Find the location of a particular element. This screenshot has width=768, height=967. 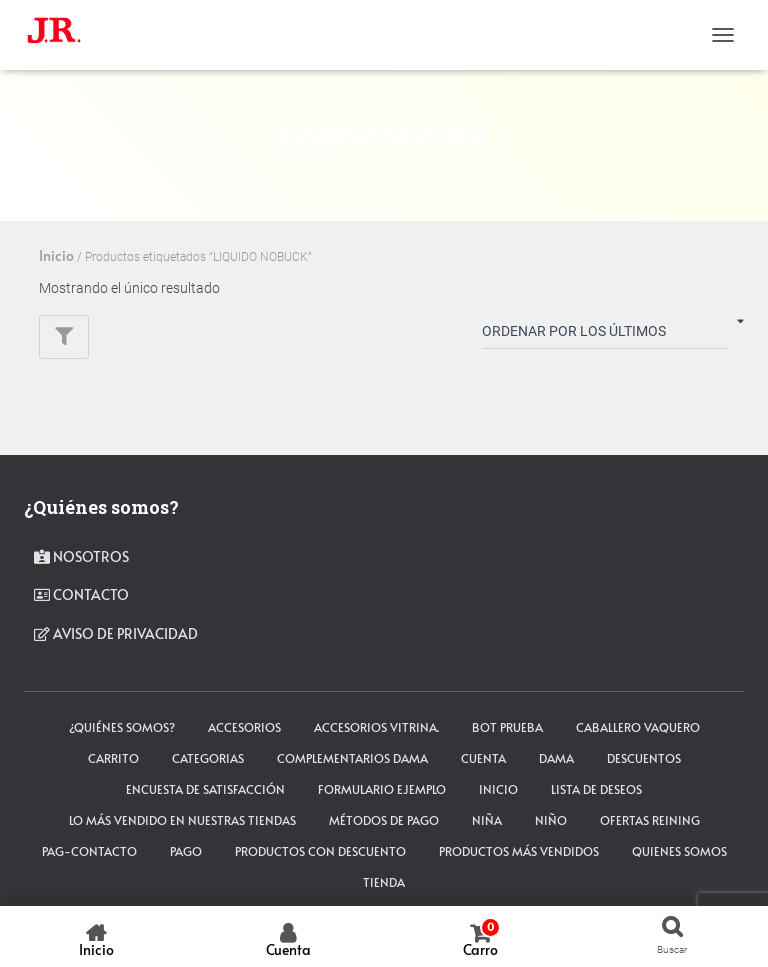

NIÑA is located at coordinates (487, 820).